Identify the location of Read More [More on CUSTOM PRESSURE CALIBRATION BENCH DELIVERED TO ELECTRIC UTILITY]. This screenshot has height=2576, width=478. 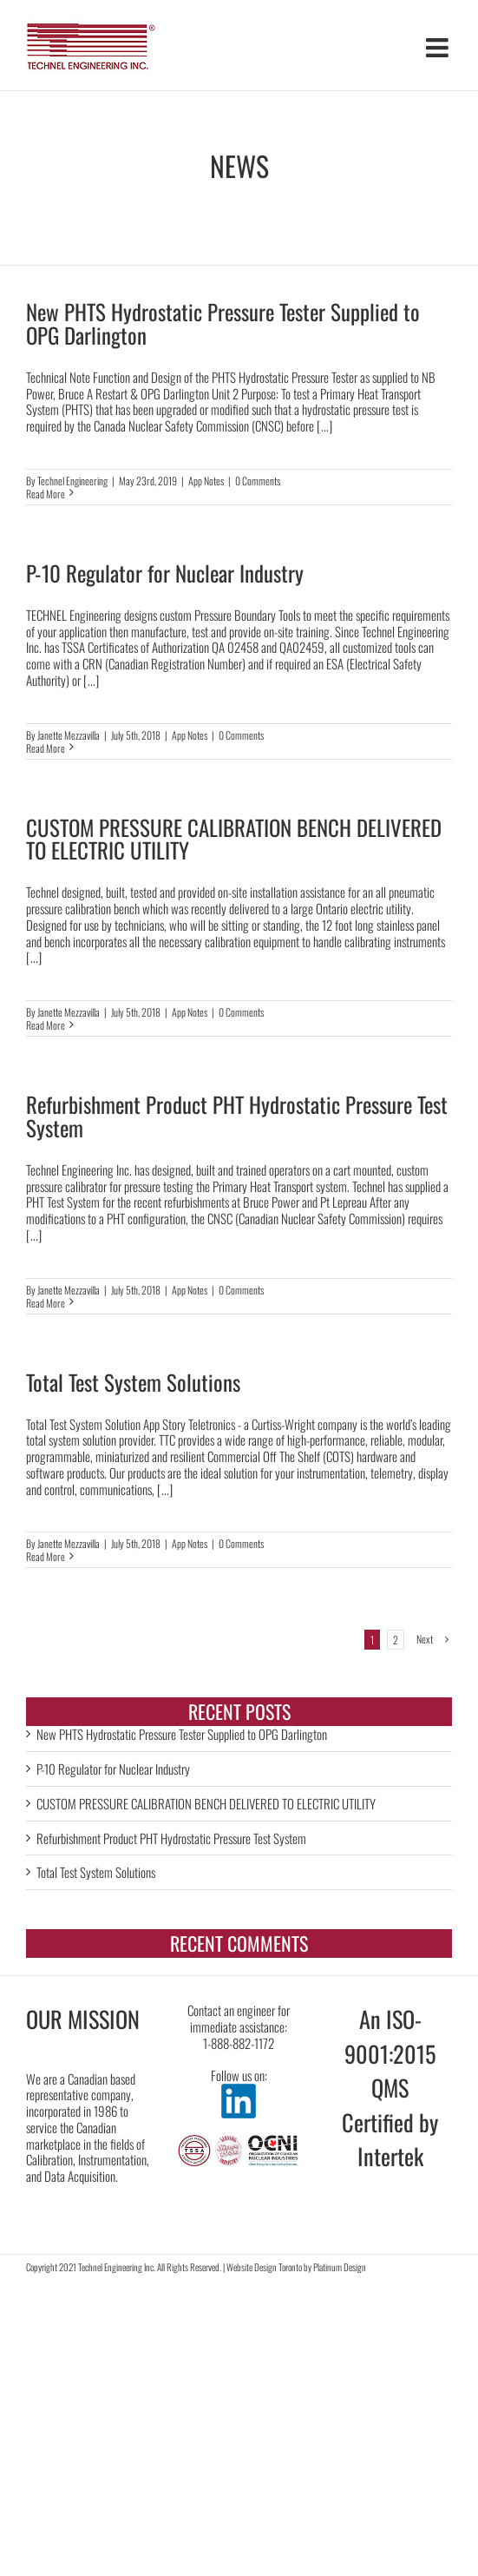
(45, 1024).